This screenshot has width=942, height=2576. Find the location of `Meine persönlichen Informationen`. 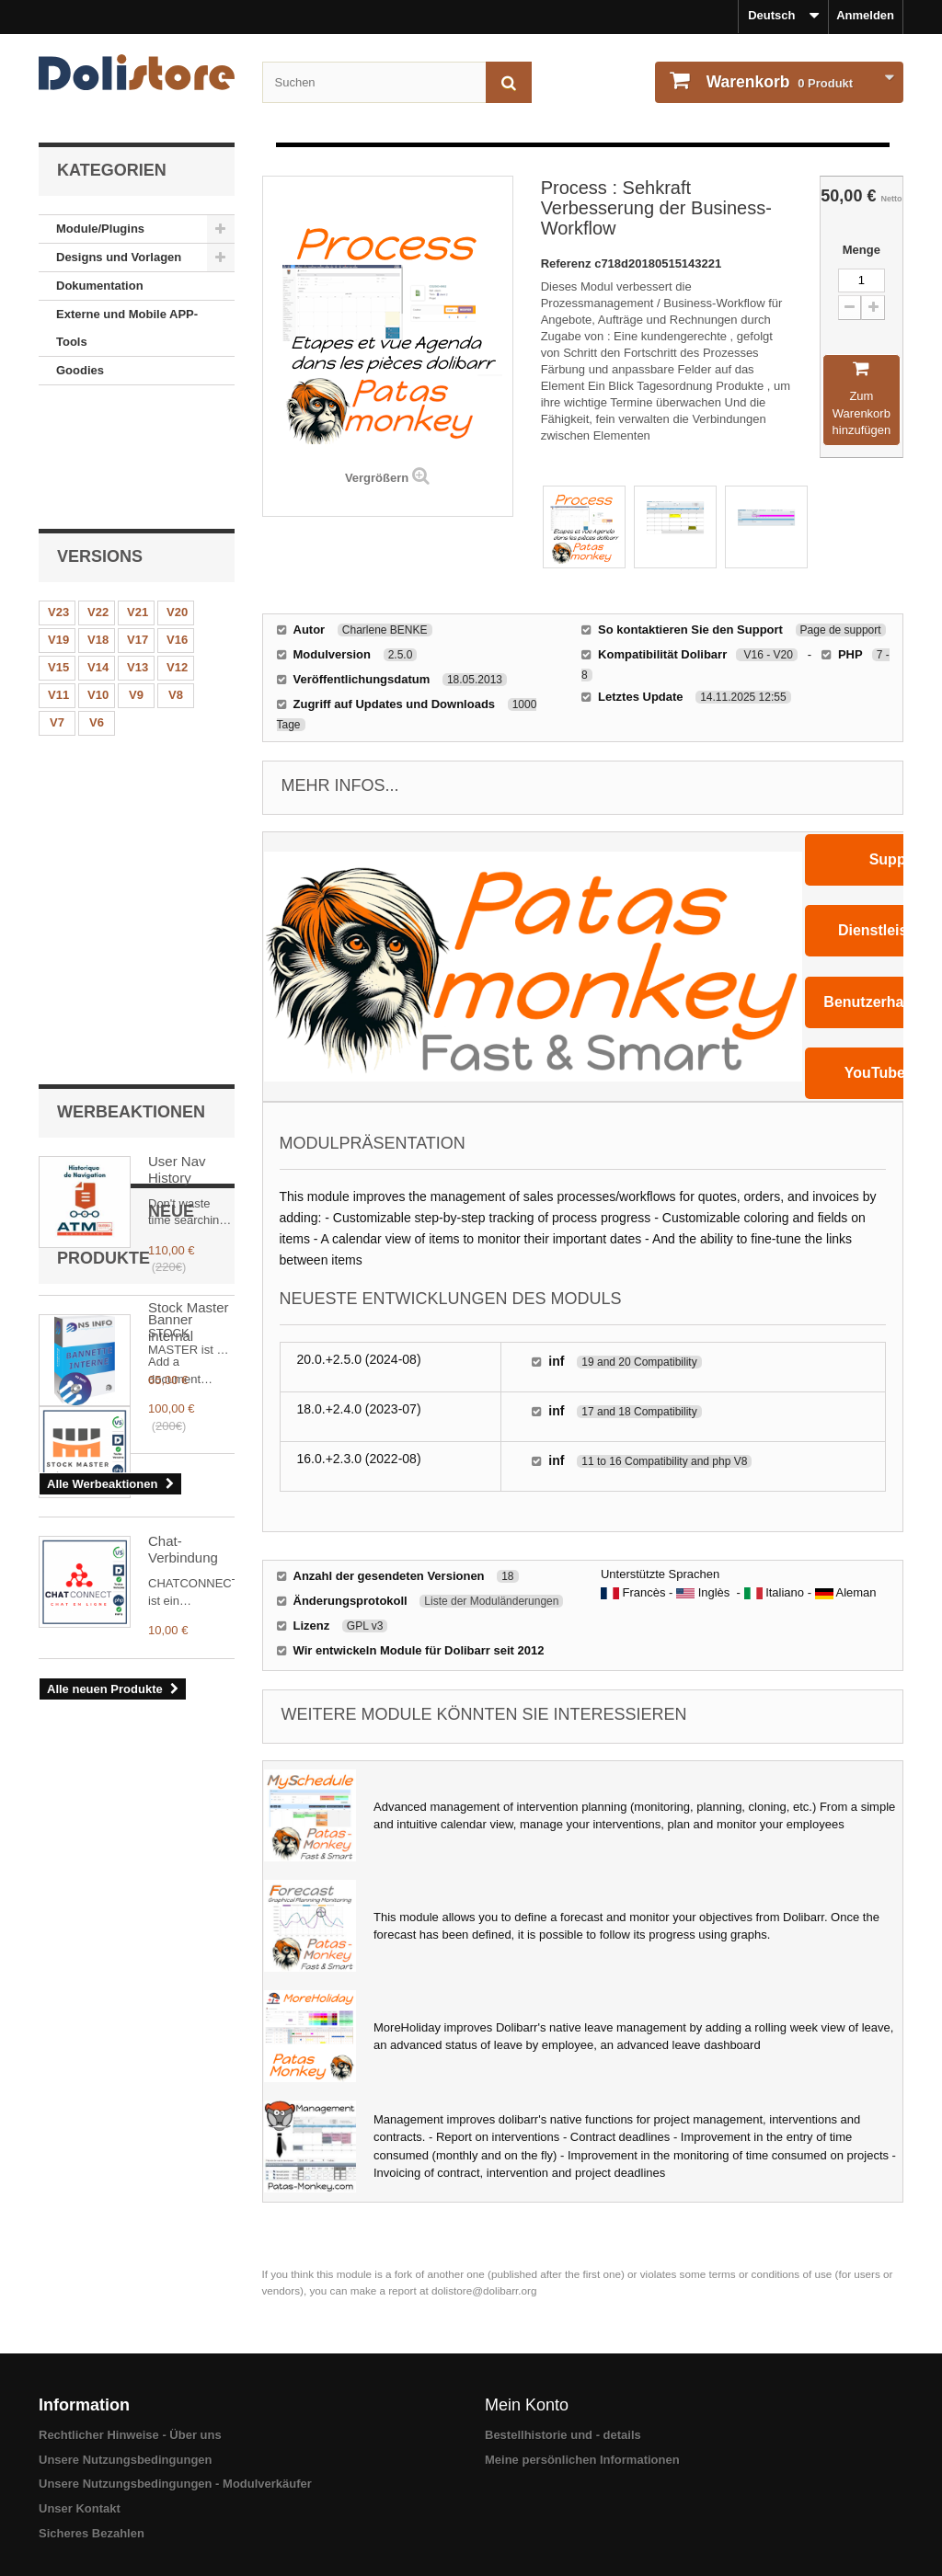

Meine persönlichen Informationen is located at coordinates (582, 2460).